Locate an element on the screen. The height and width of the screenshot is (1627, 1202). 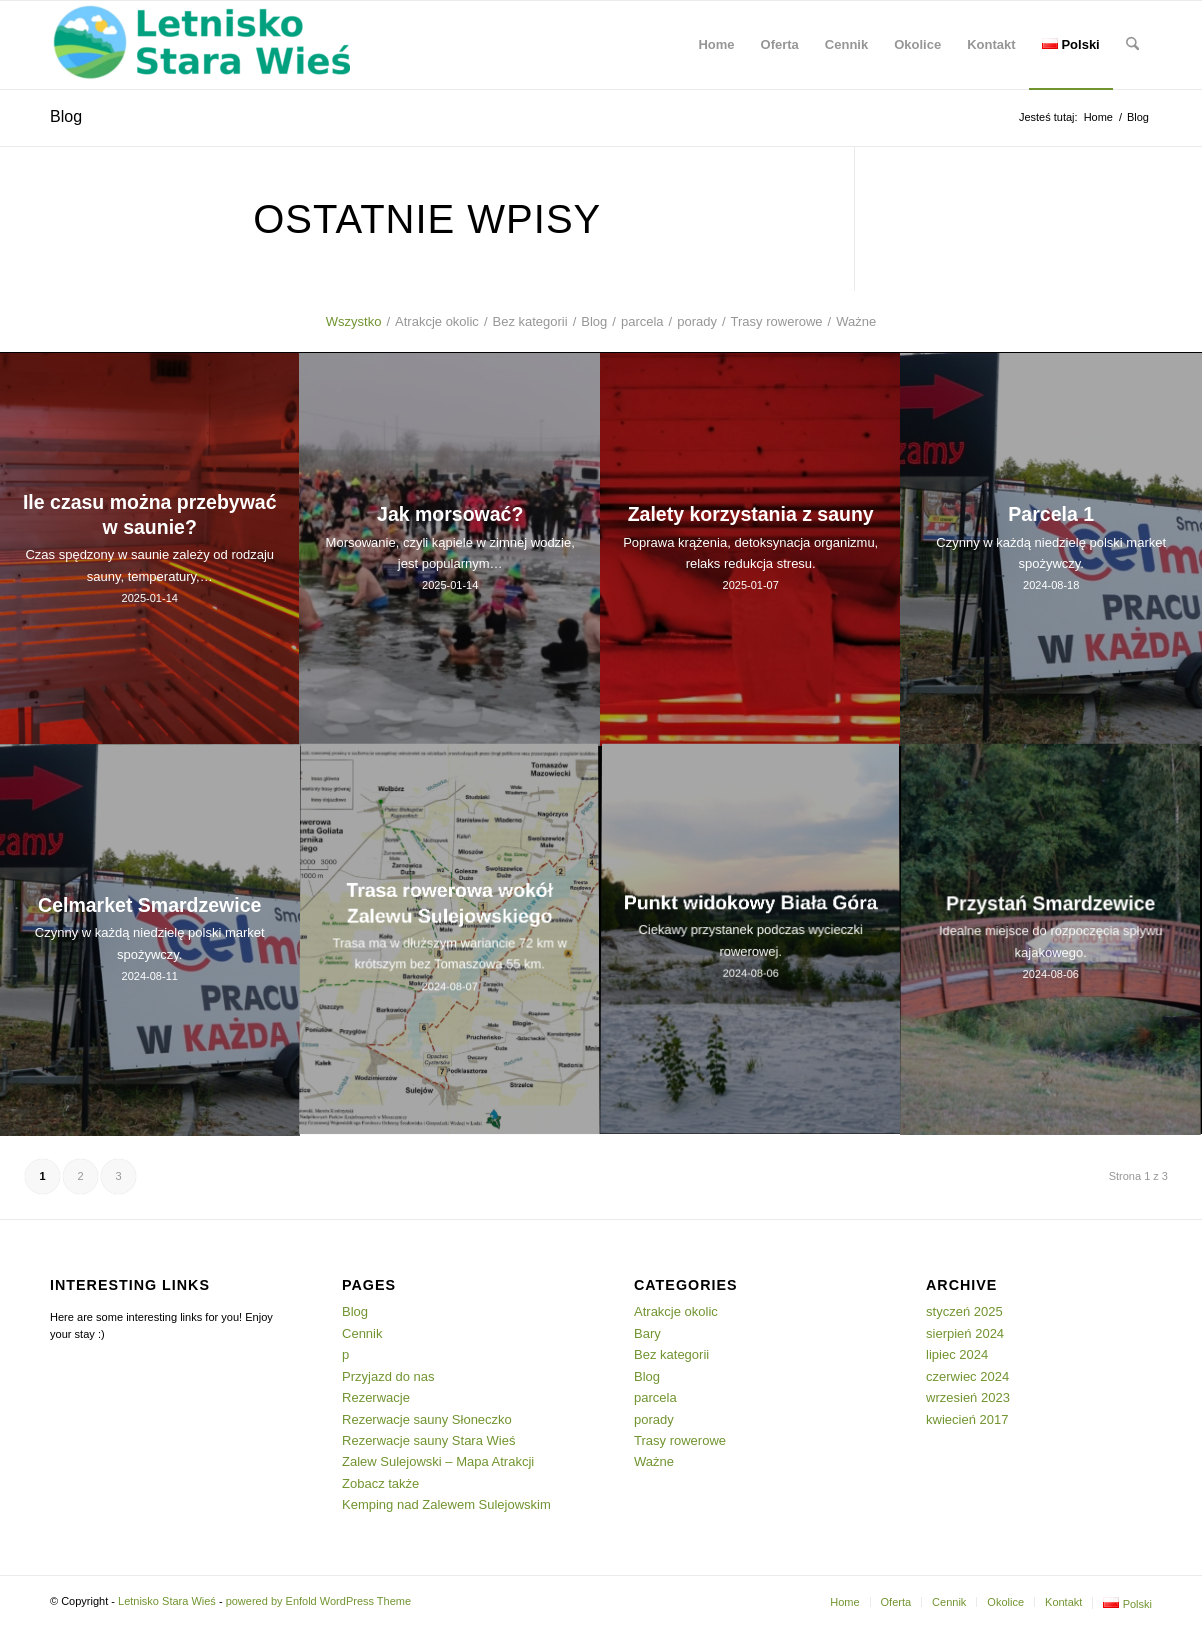
kwiecień 2017 is located at coordinates (967, 1419).